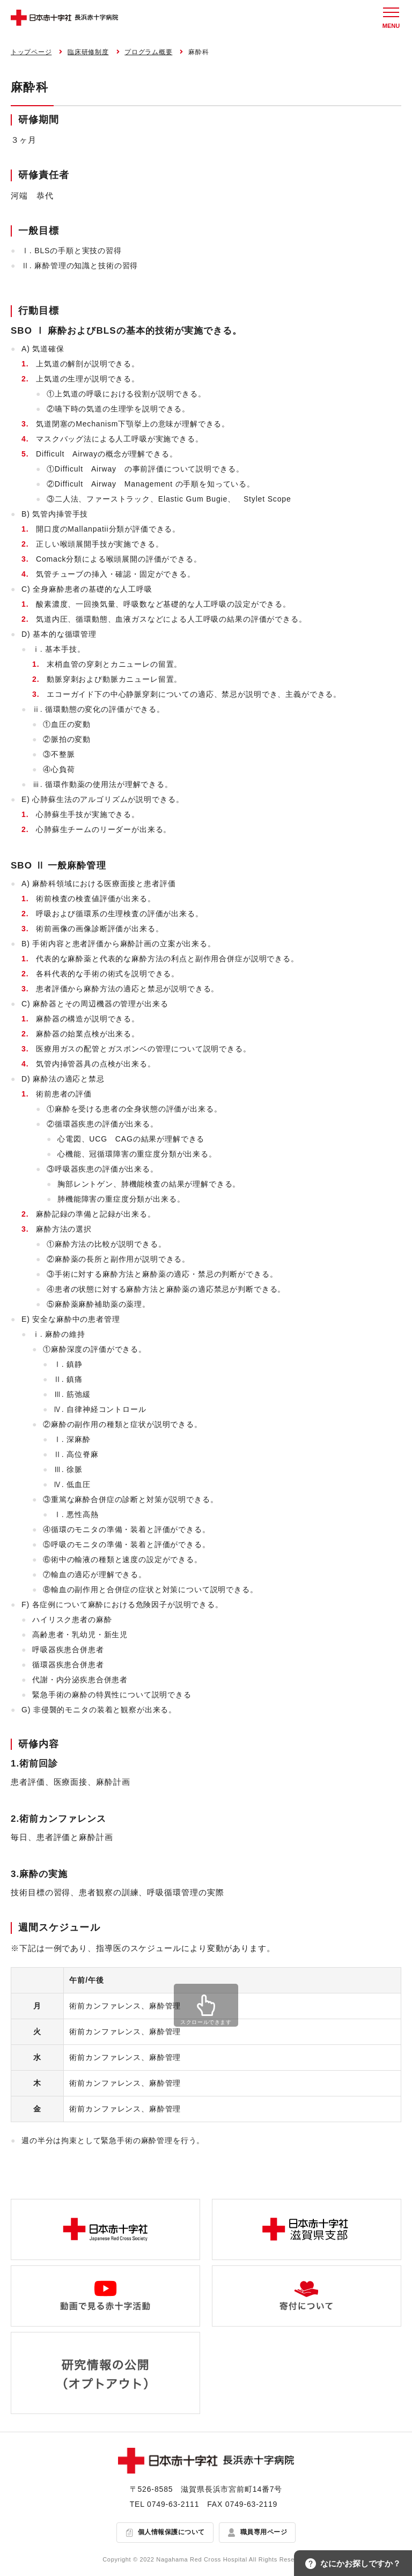  I want to click on プログラム概要, so click(148, 52).